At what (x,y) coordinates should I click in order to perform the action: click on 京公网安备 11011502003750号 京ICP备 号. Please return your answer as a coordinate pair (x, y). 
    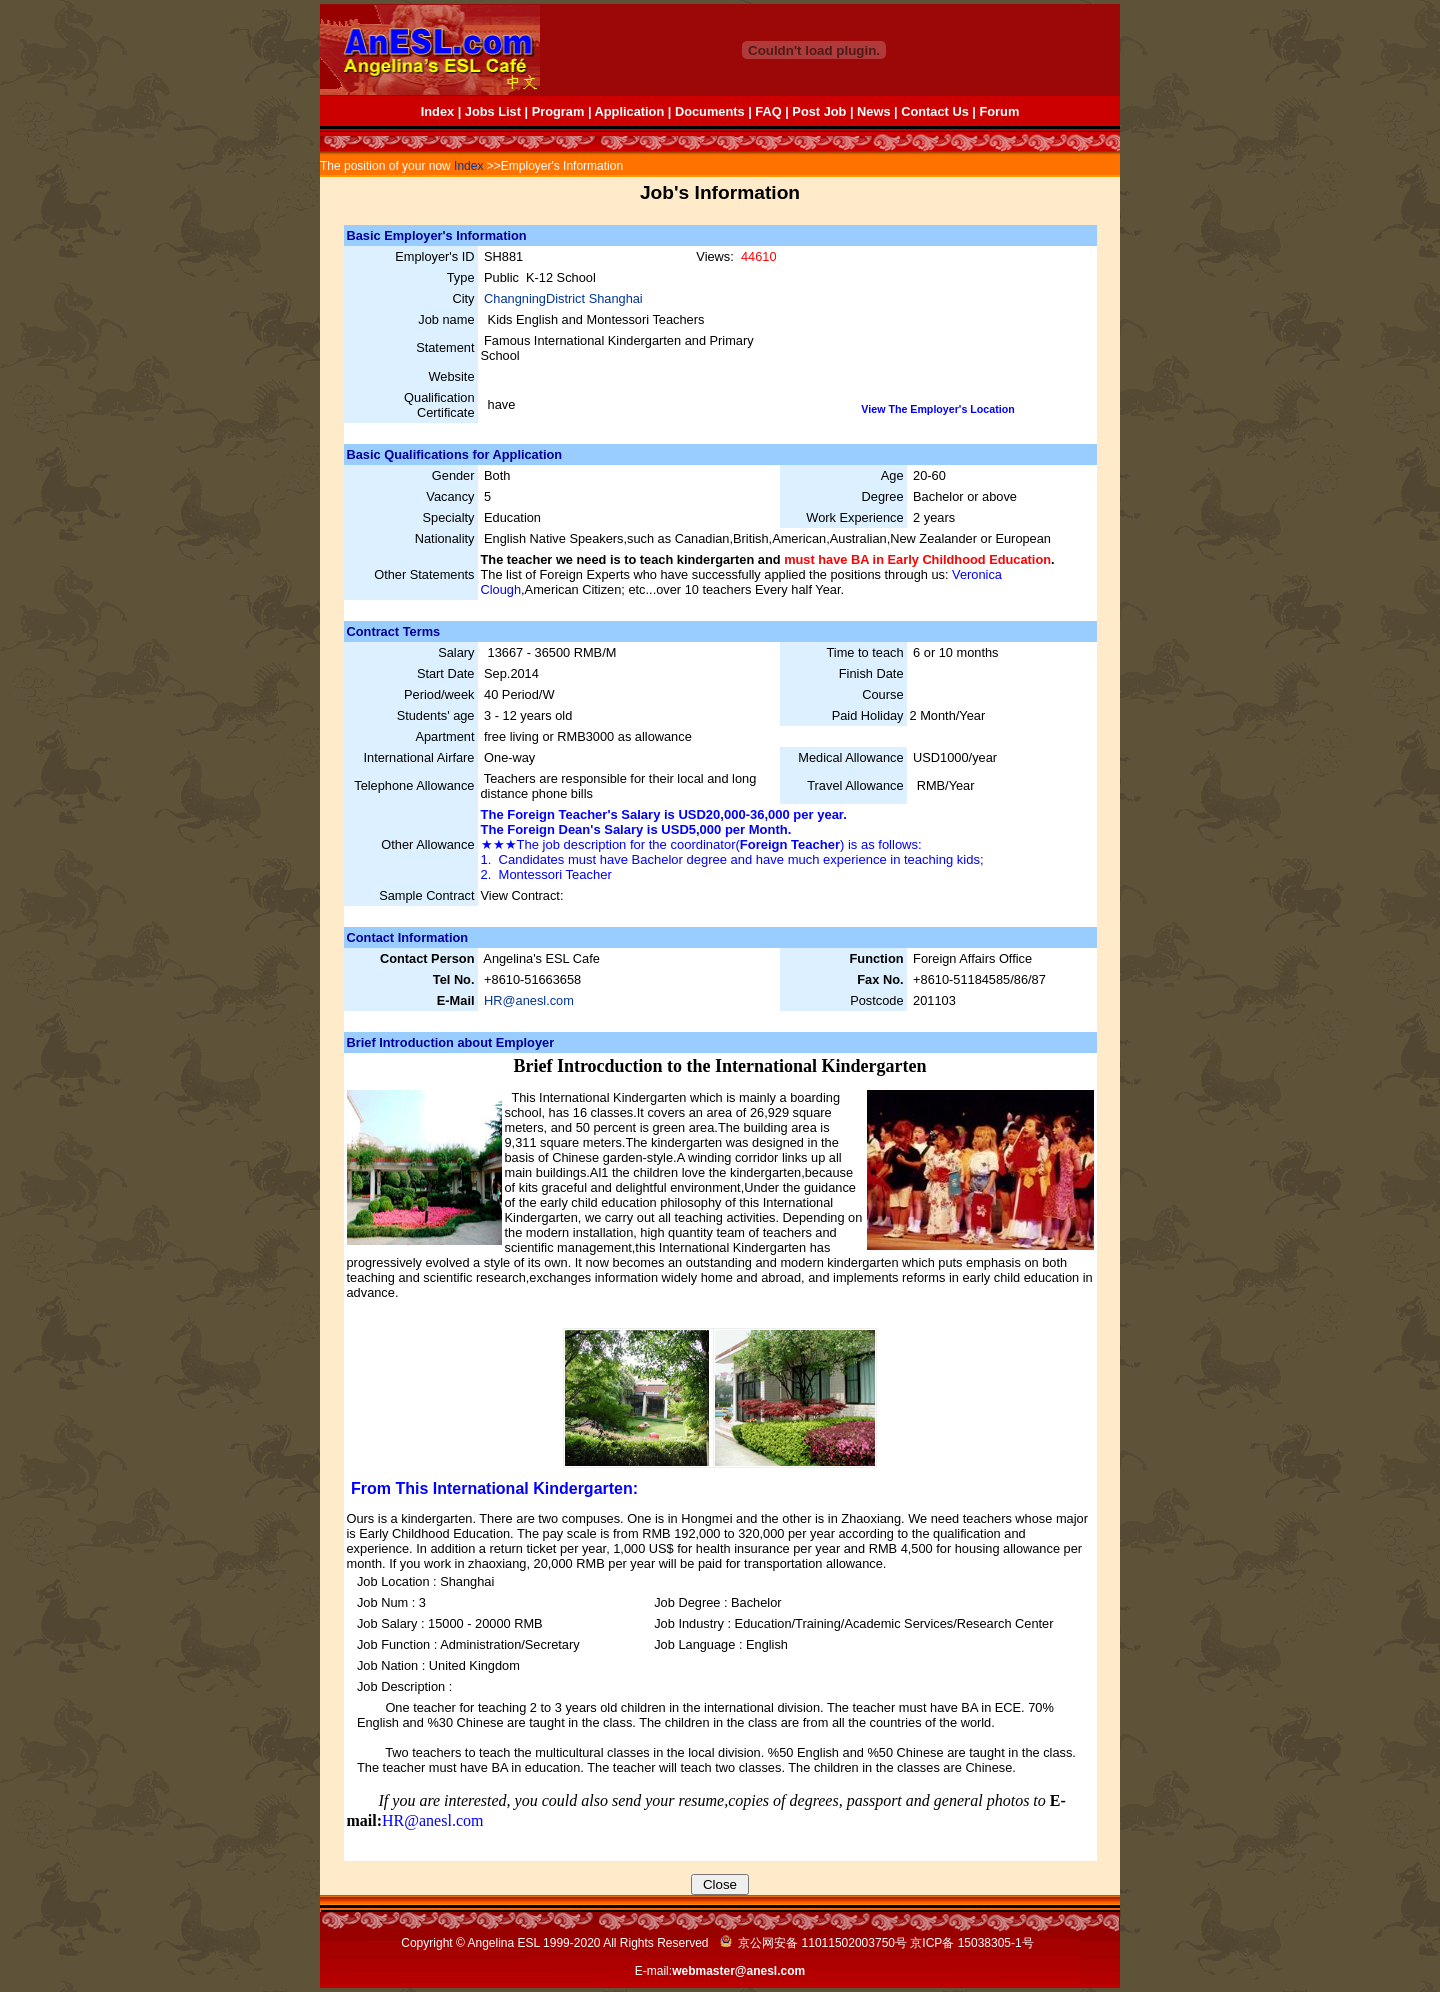
    Looking at the image, I should click on (877, 1943).